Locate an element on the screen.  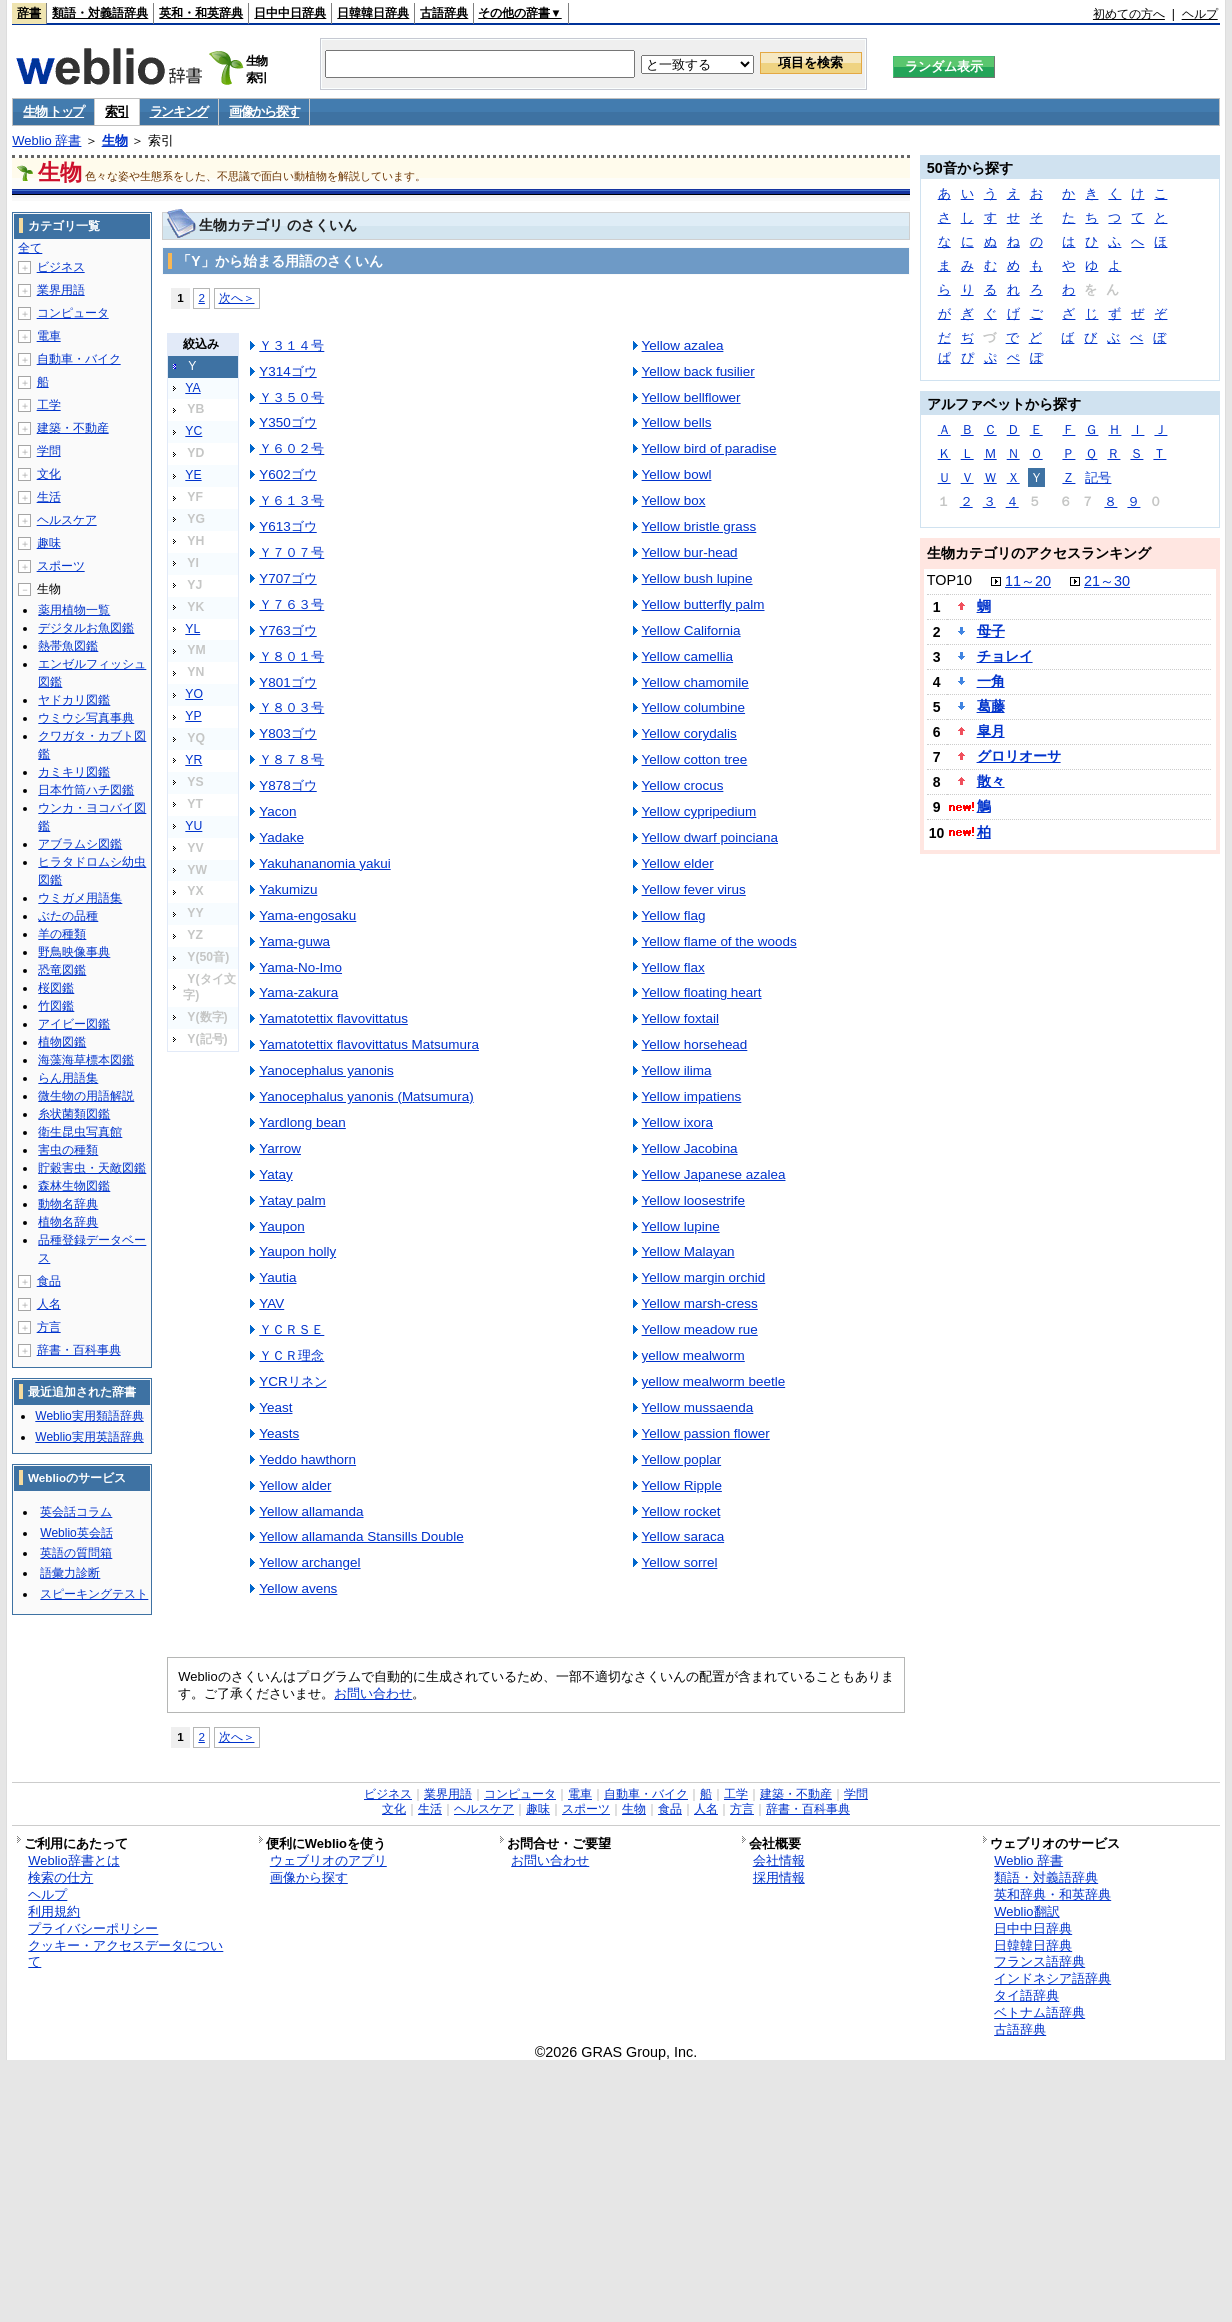
英語の質問箱 is located at coordinates (76, 1553).